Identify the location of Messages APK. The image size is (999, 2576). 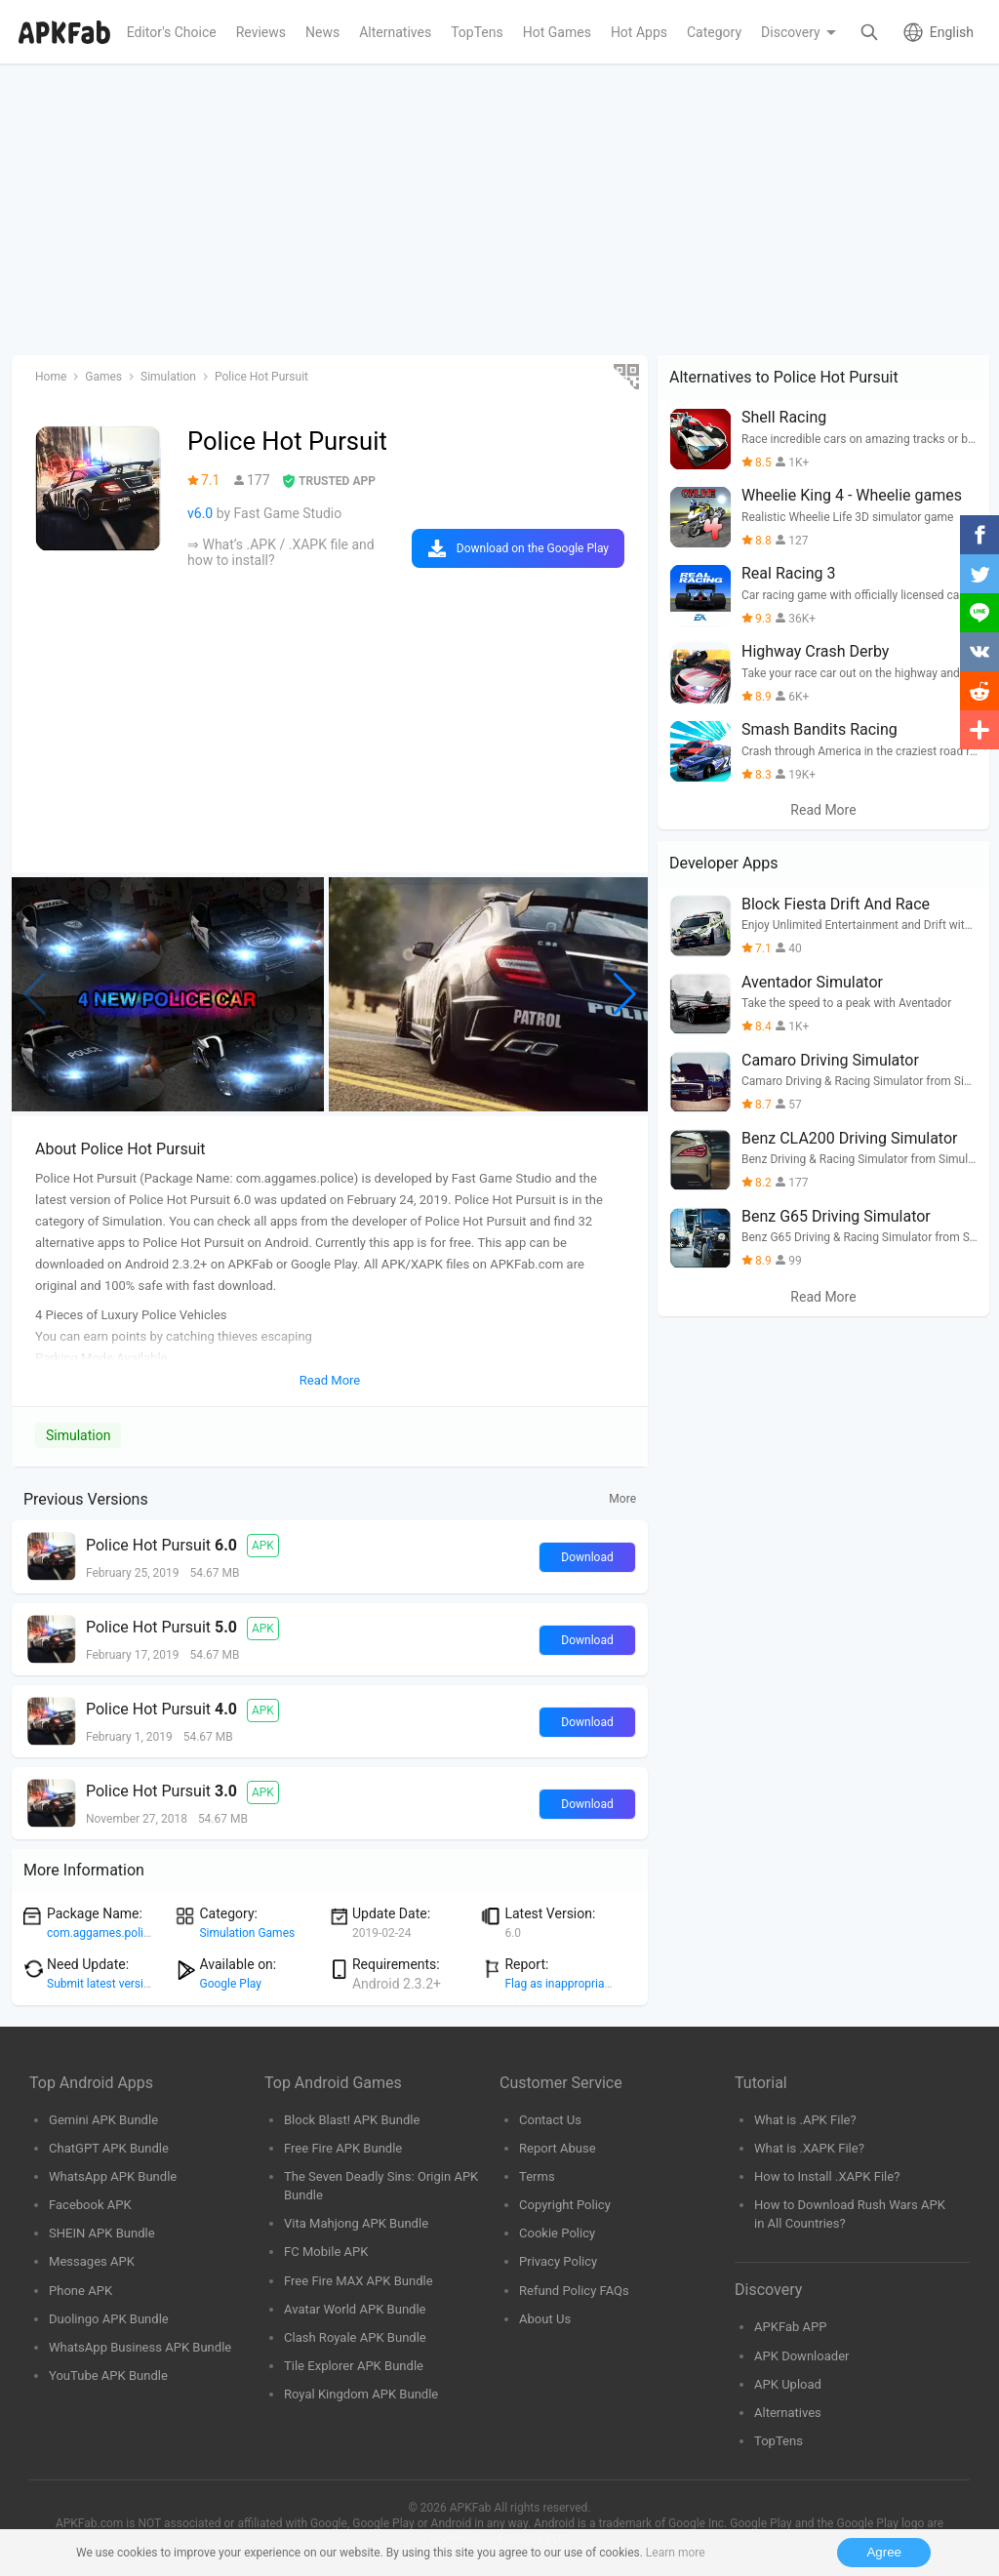
(92, 2261).